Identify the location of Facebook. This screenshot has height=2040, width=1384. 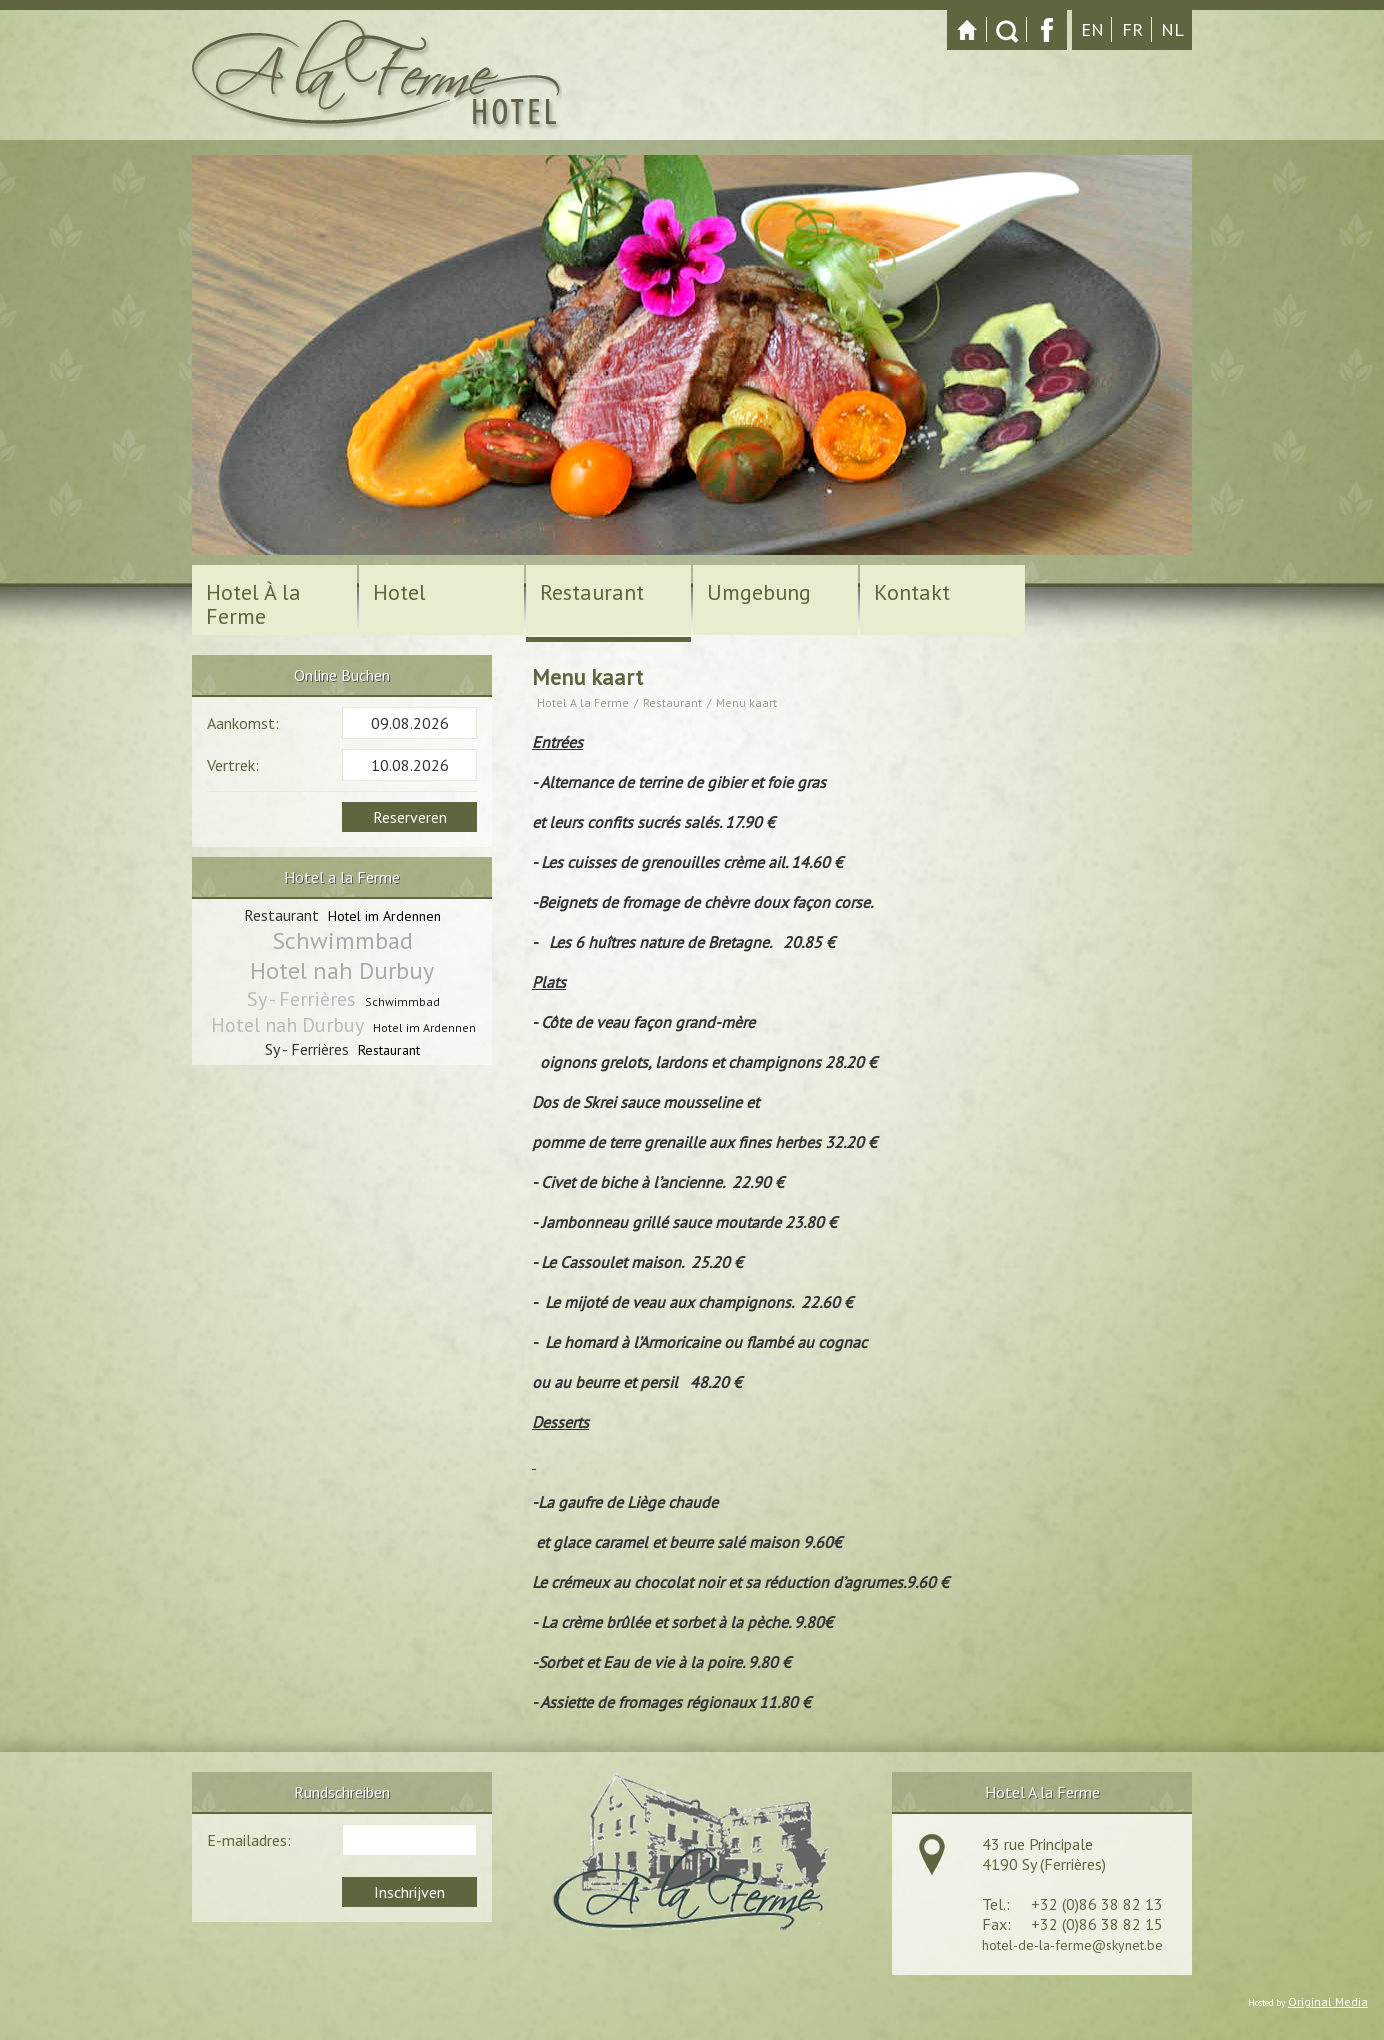
(1047, 30).